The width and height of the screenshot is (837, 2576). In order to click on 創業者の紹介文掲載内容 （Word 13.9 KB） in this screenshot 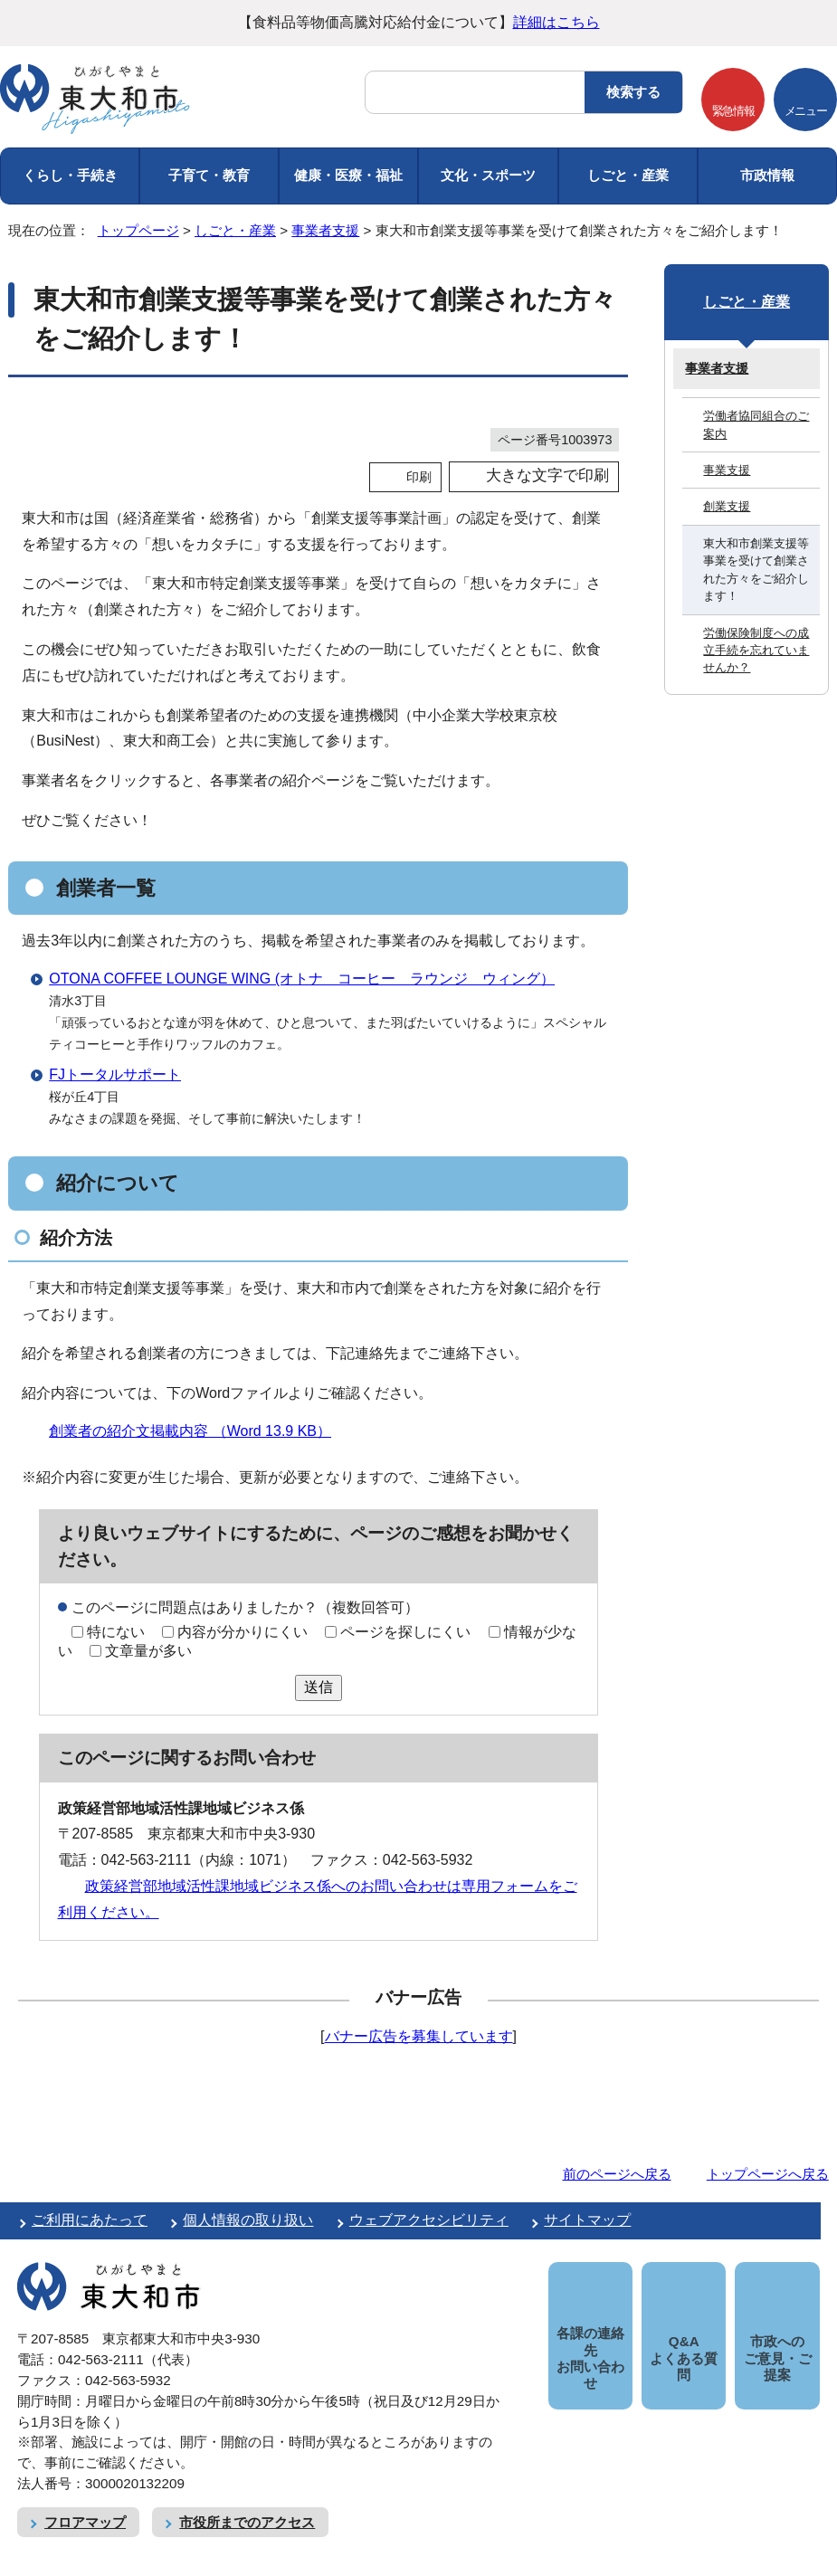, I will do `click(198, 1431)`.